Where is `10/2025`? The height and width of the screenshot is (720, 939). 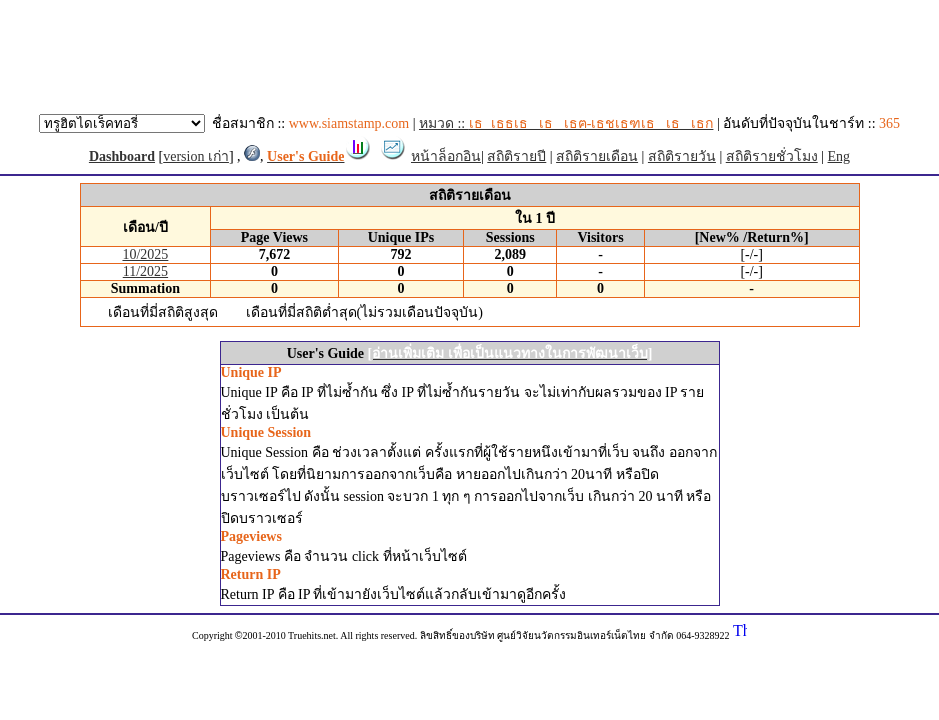
10/2025 is located at coordinates (145, 254).